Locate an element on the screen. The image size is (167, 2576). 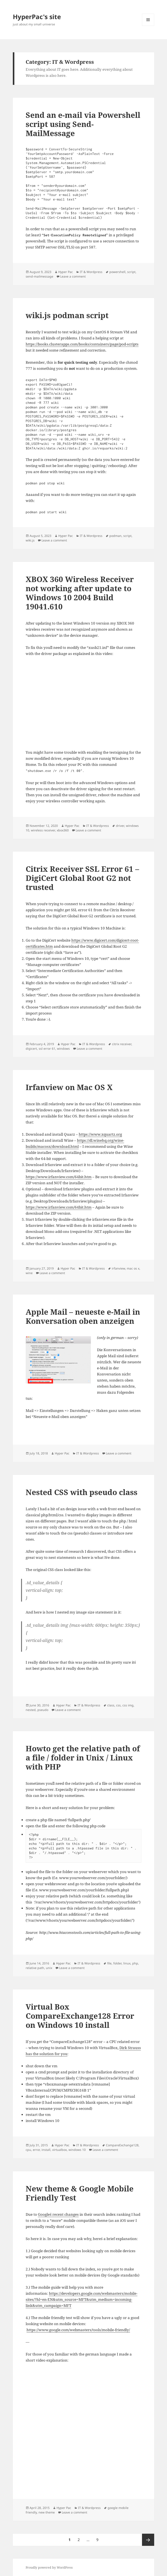
file is located at coordinates (109, 1963).